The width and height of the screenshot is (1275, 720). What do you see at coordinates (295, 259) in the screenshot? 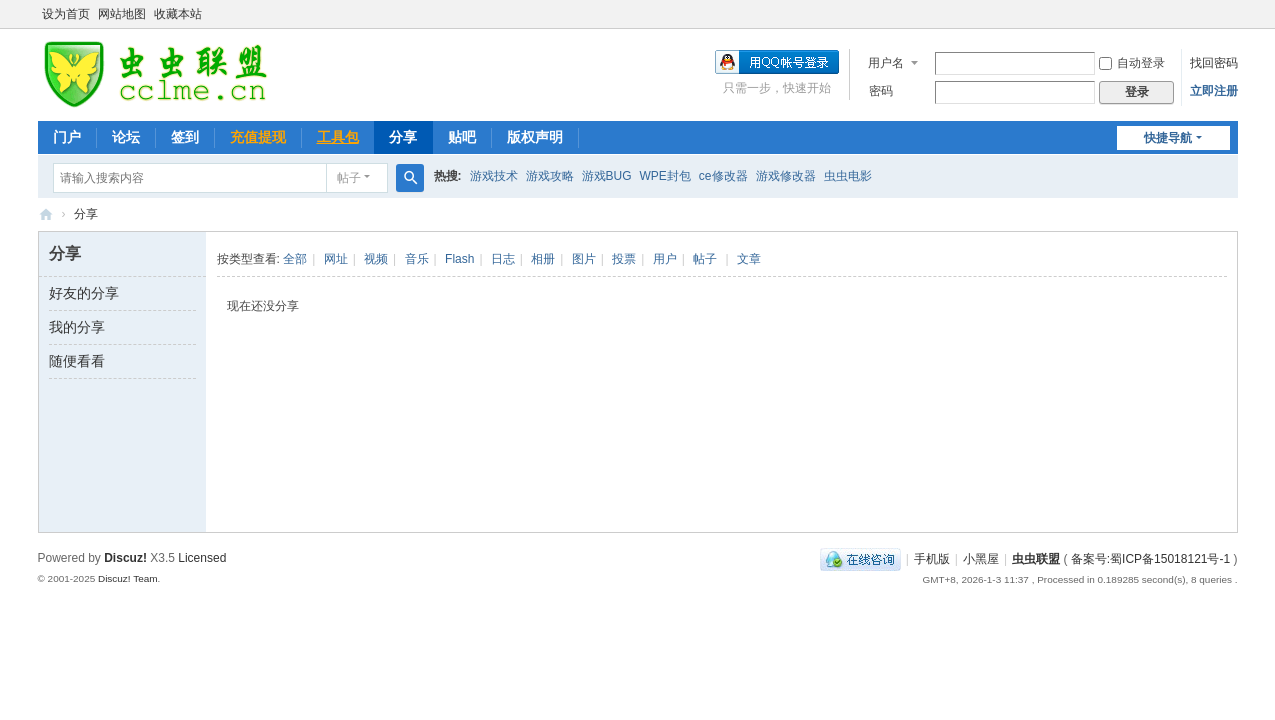
I see `全部` at bounding box center [295, 259].